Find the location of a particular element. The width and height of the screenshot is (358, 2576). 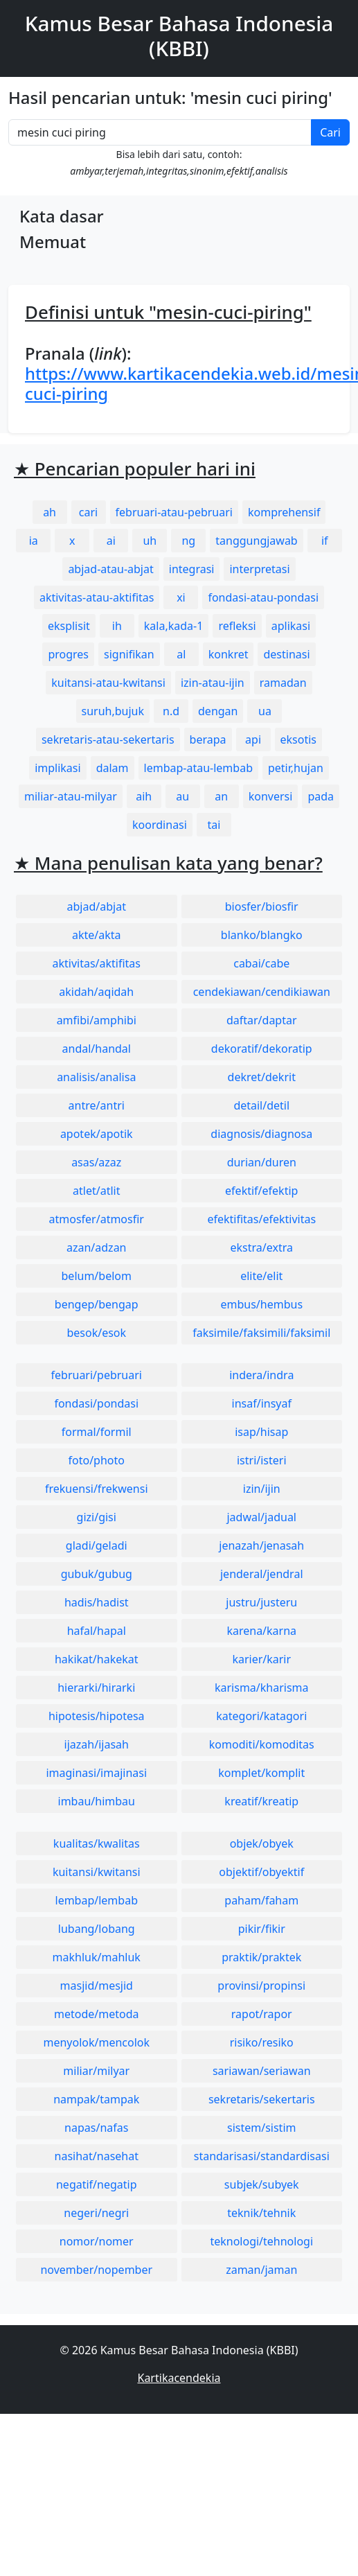

gizi/gisi is located at coordinates (96, 1517).